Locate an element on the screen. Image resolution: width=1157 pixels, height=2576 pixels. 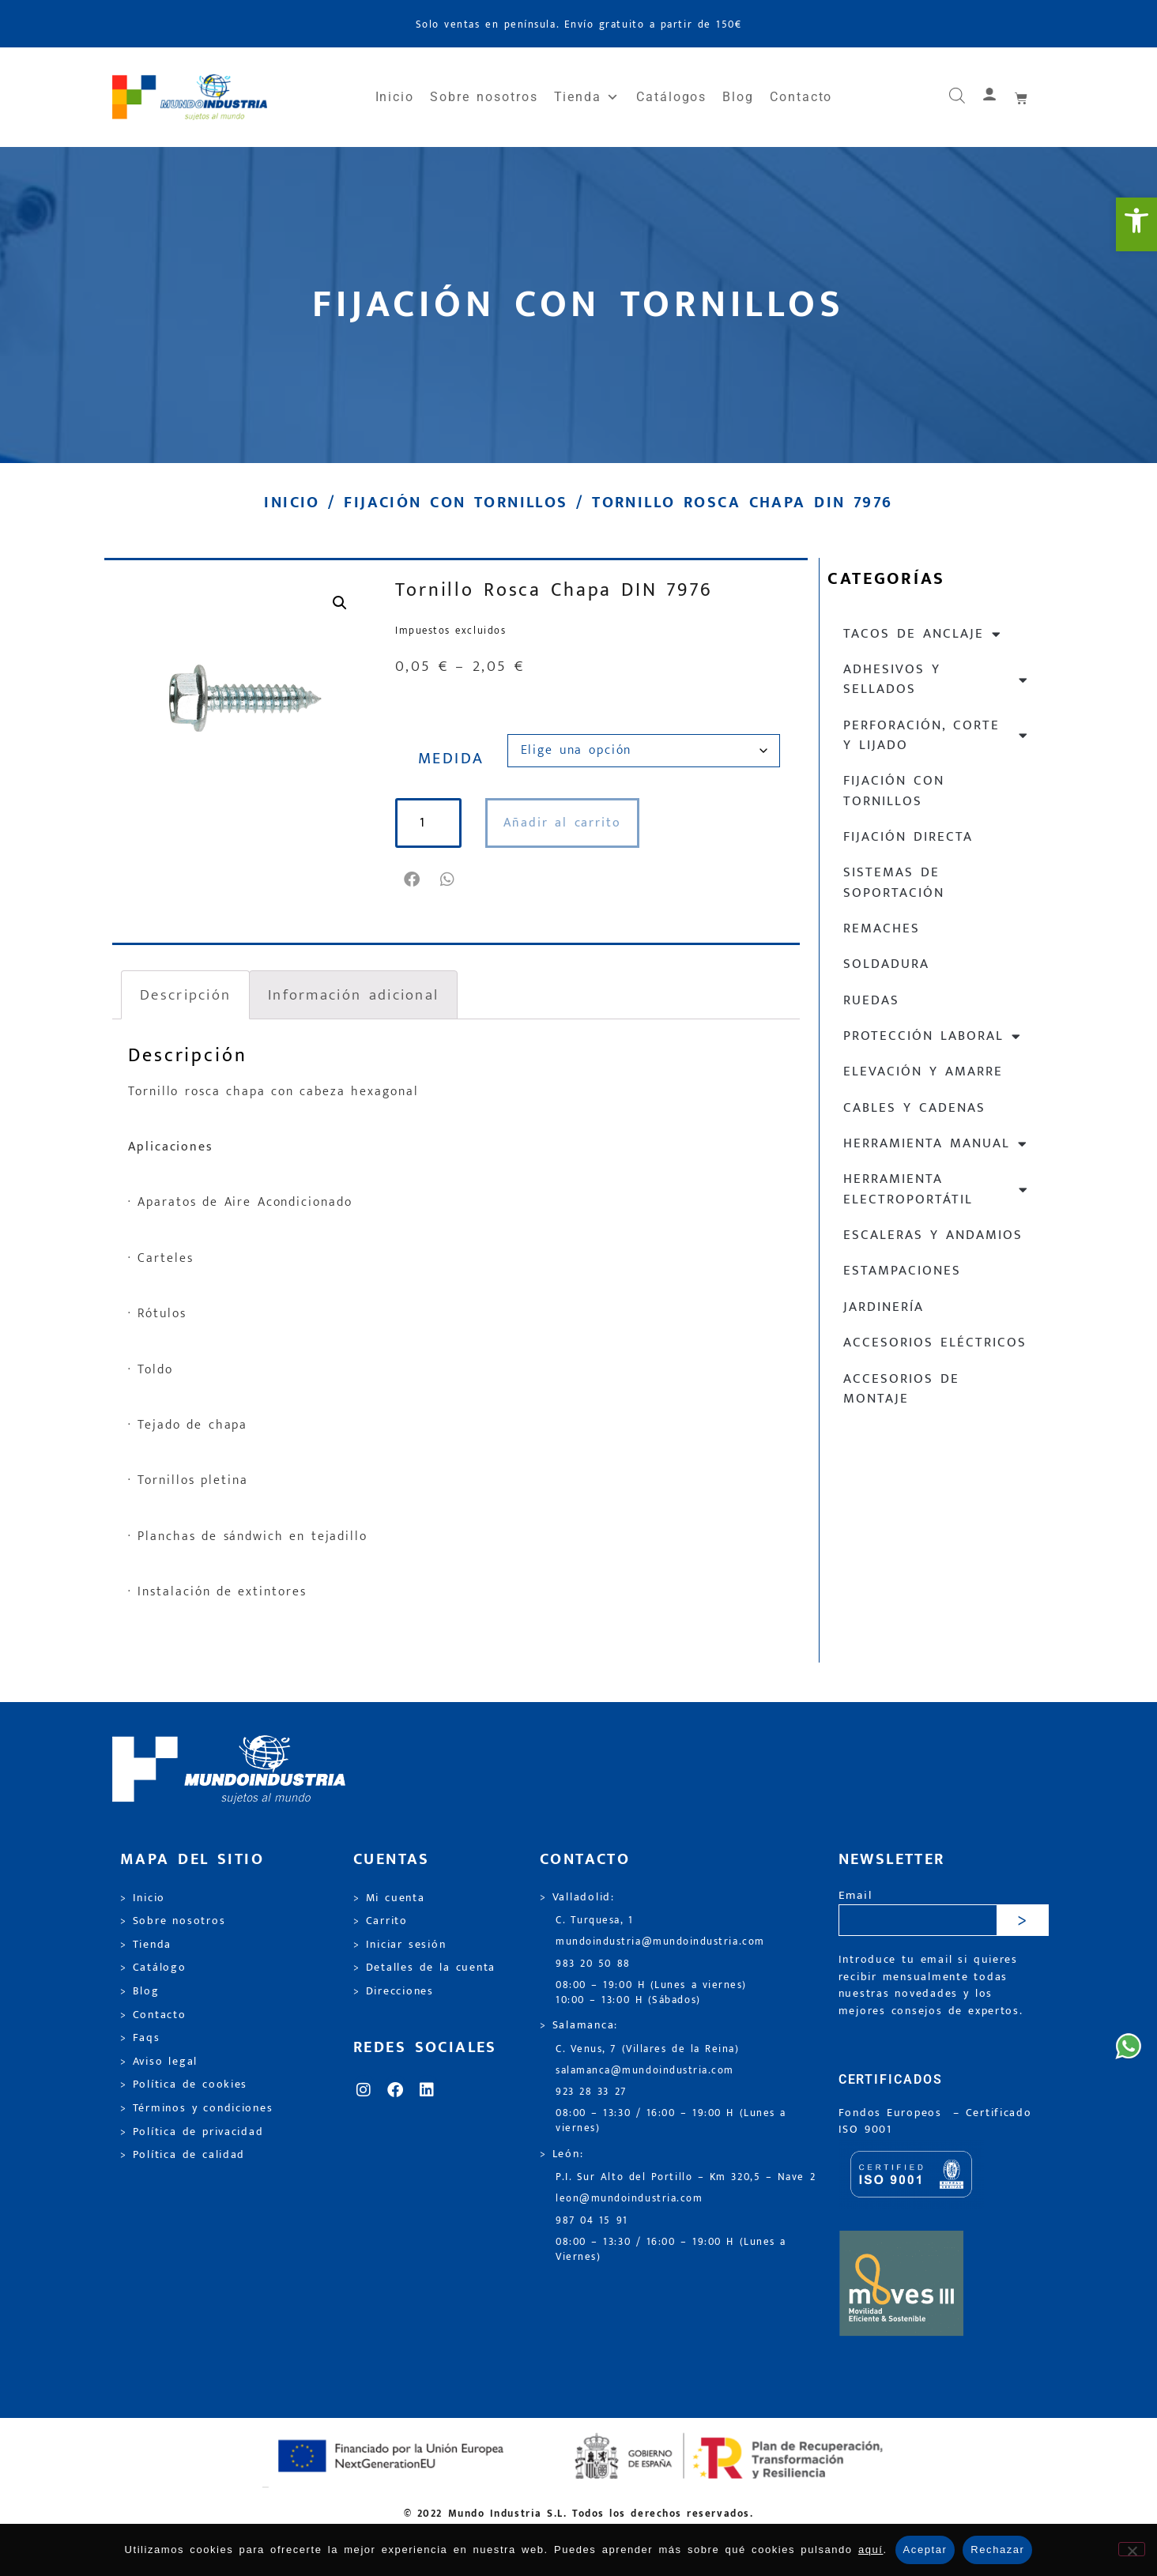
Descripción [link] is located at coordinates (185, 994).